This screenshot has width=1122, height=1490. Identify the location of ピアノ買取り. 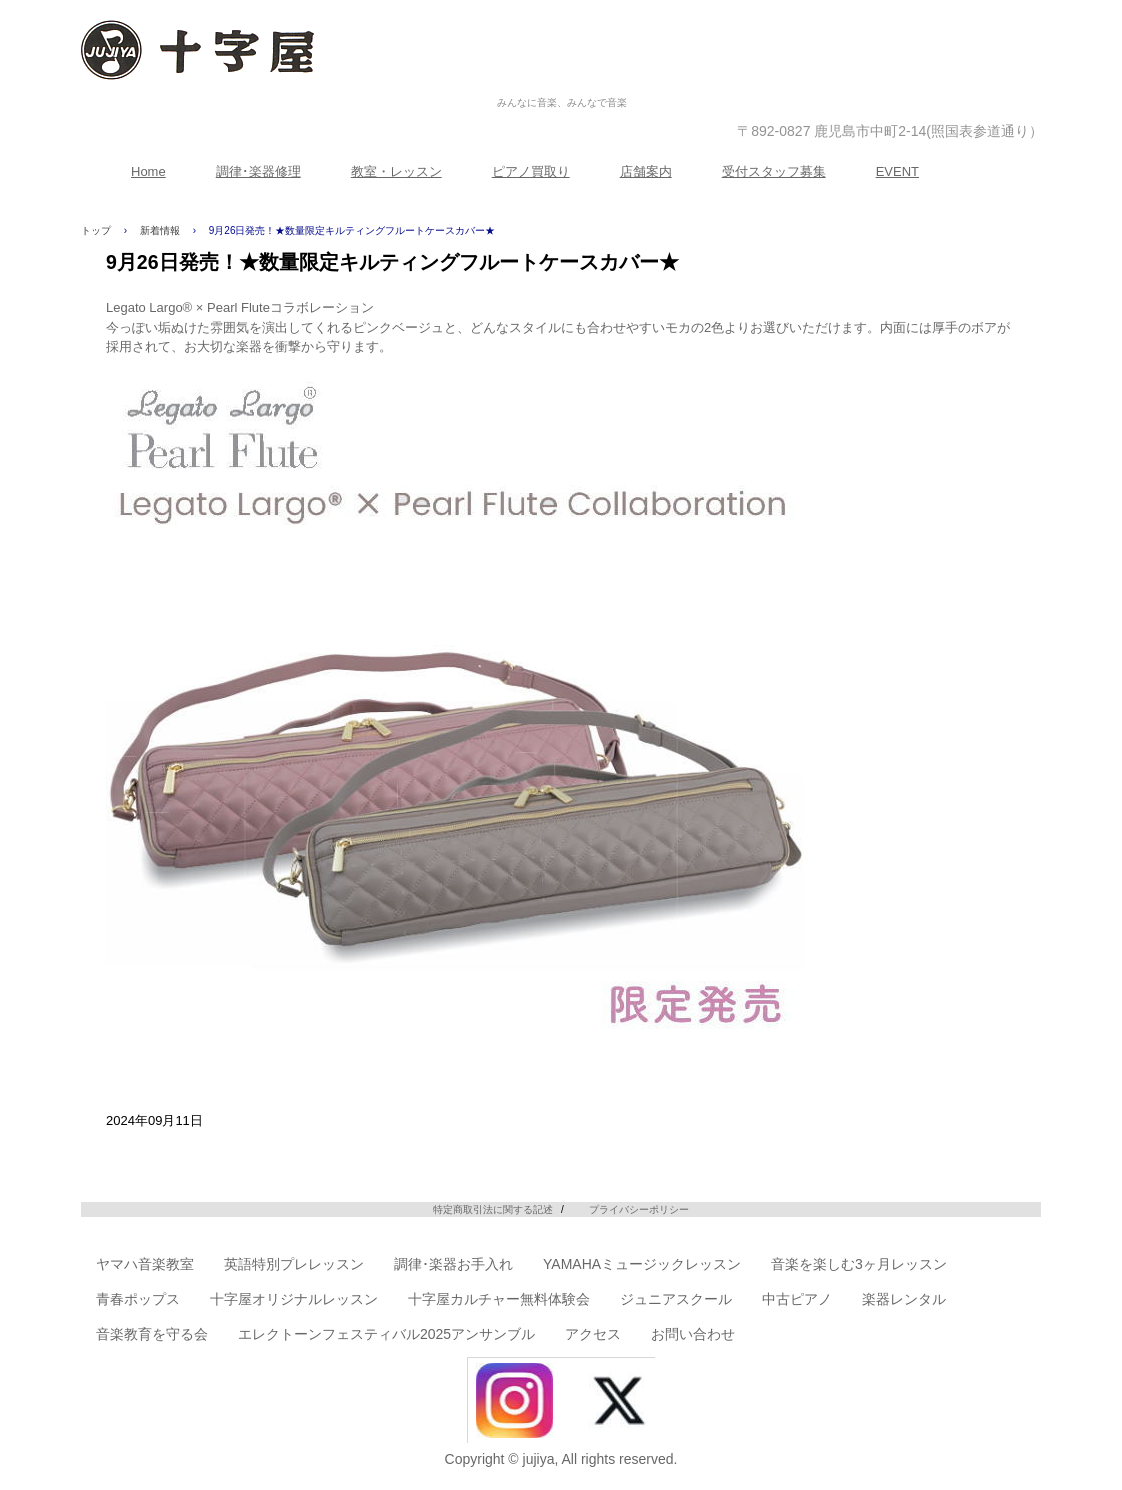
(531, 171).